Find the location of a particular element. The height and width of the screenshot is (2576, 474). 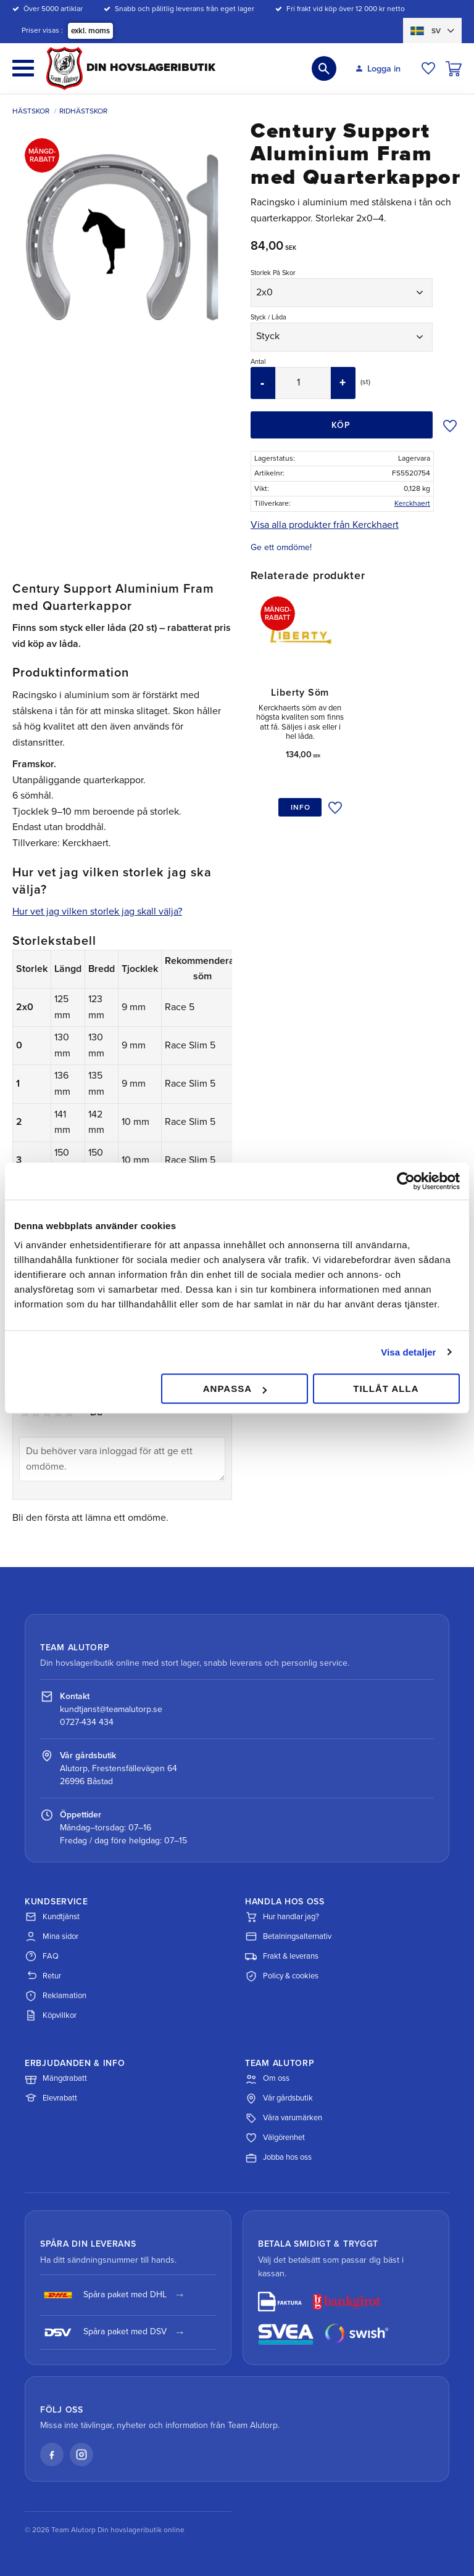

Anpassa is located at coordinates (235, 1388).